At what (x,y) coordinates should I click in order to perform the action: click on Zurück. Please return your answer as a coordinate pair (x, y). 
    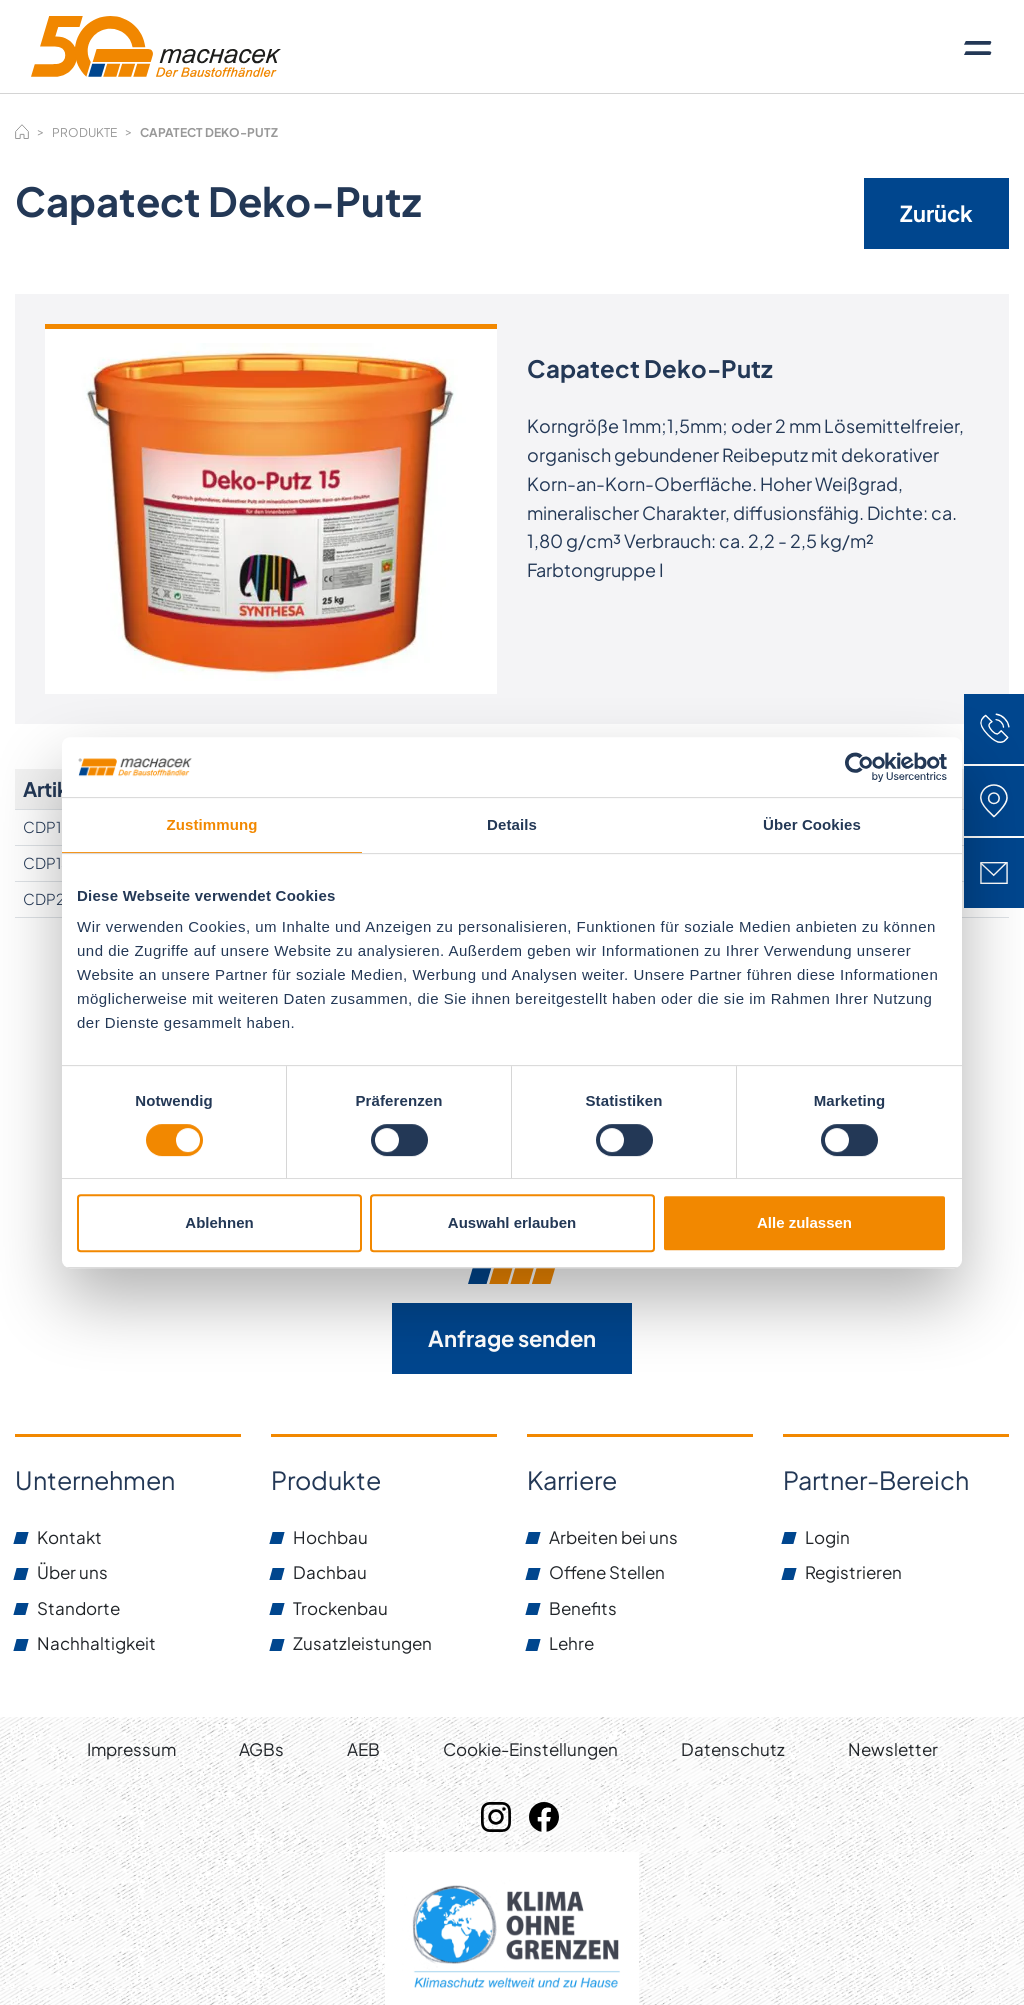
    Looking at the image, I should click on (936, 213).